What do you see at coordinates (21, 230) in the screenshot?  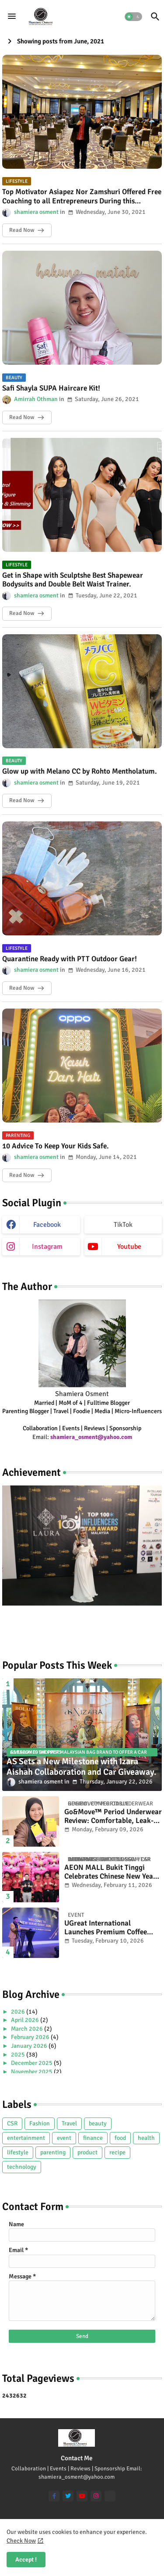 I see `Read Now [Top Motivator Asiapez Nor Zamshuri Offered Free Coaching to all Entrepreneurs During this Pandemic Covid-19.]` at bounding box center [21, 230].